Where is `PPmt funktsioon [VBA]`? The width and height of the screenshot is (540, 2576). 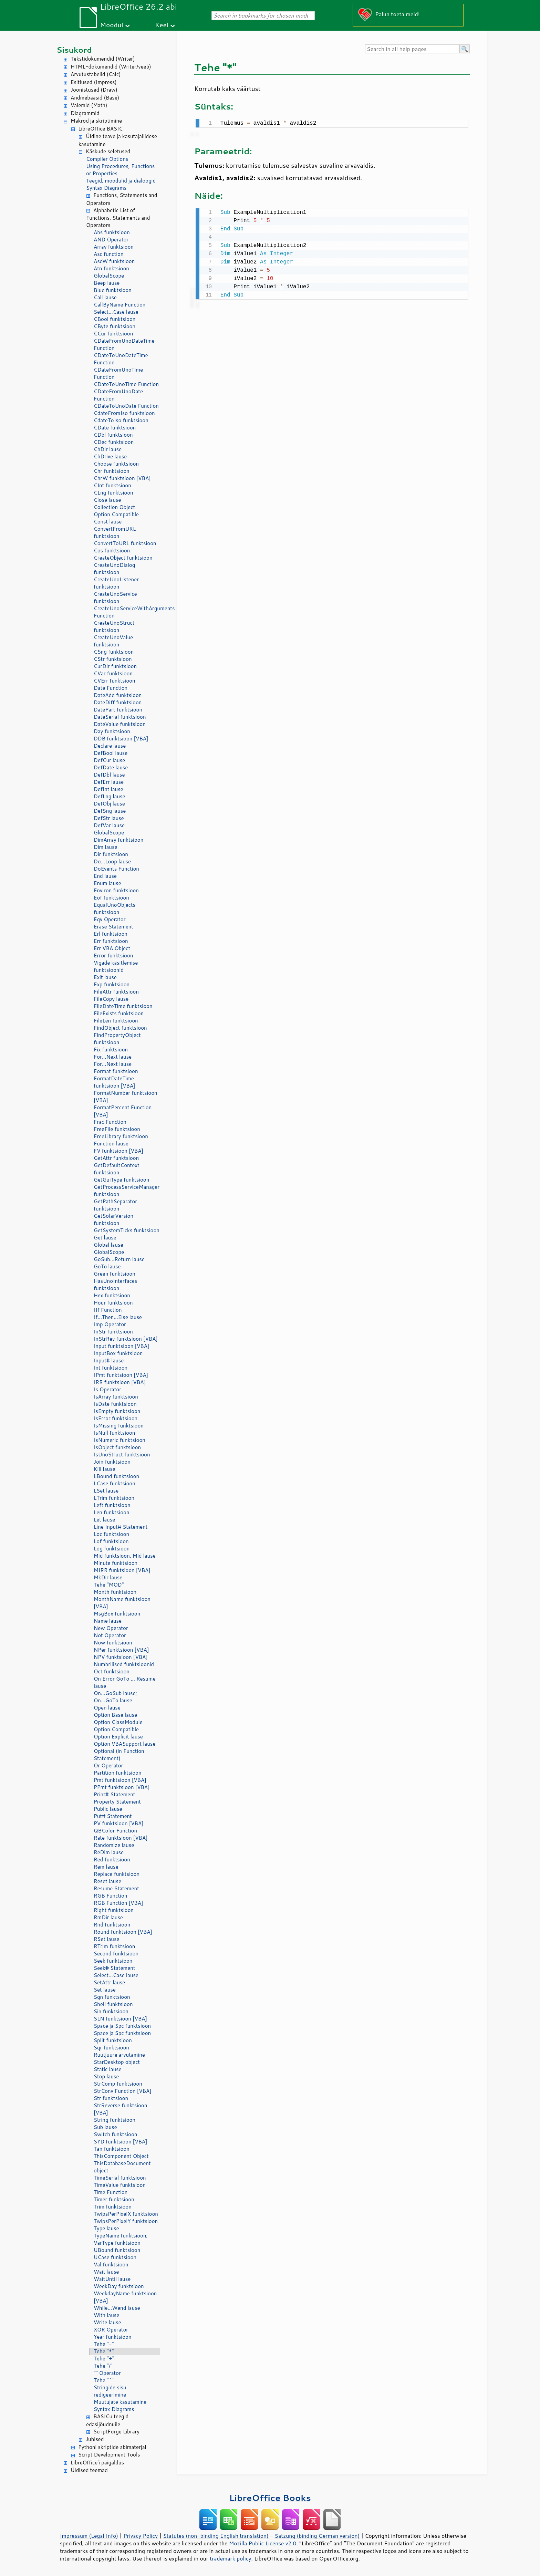 PPmt funktsioon [VBA] is located at coordinates (122, 1787).